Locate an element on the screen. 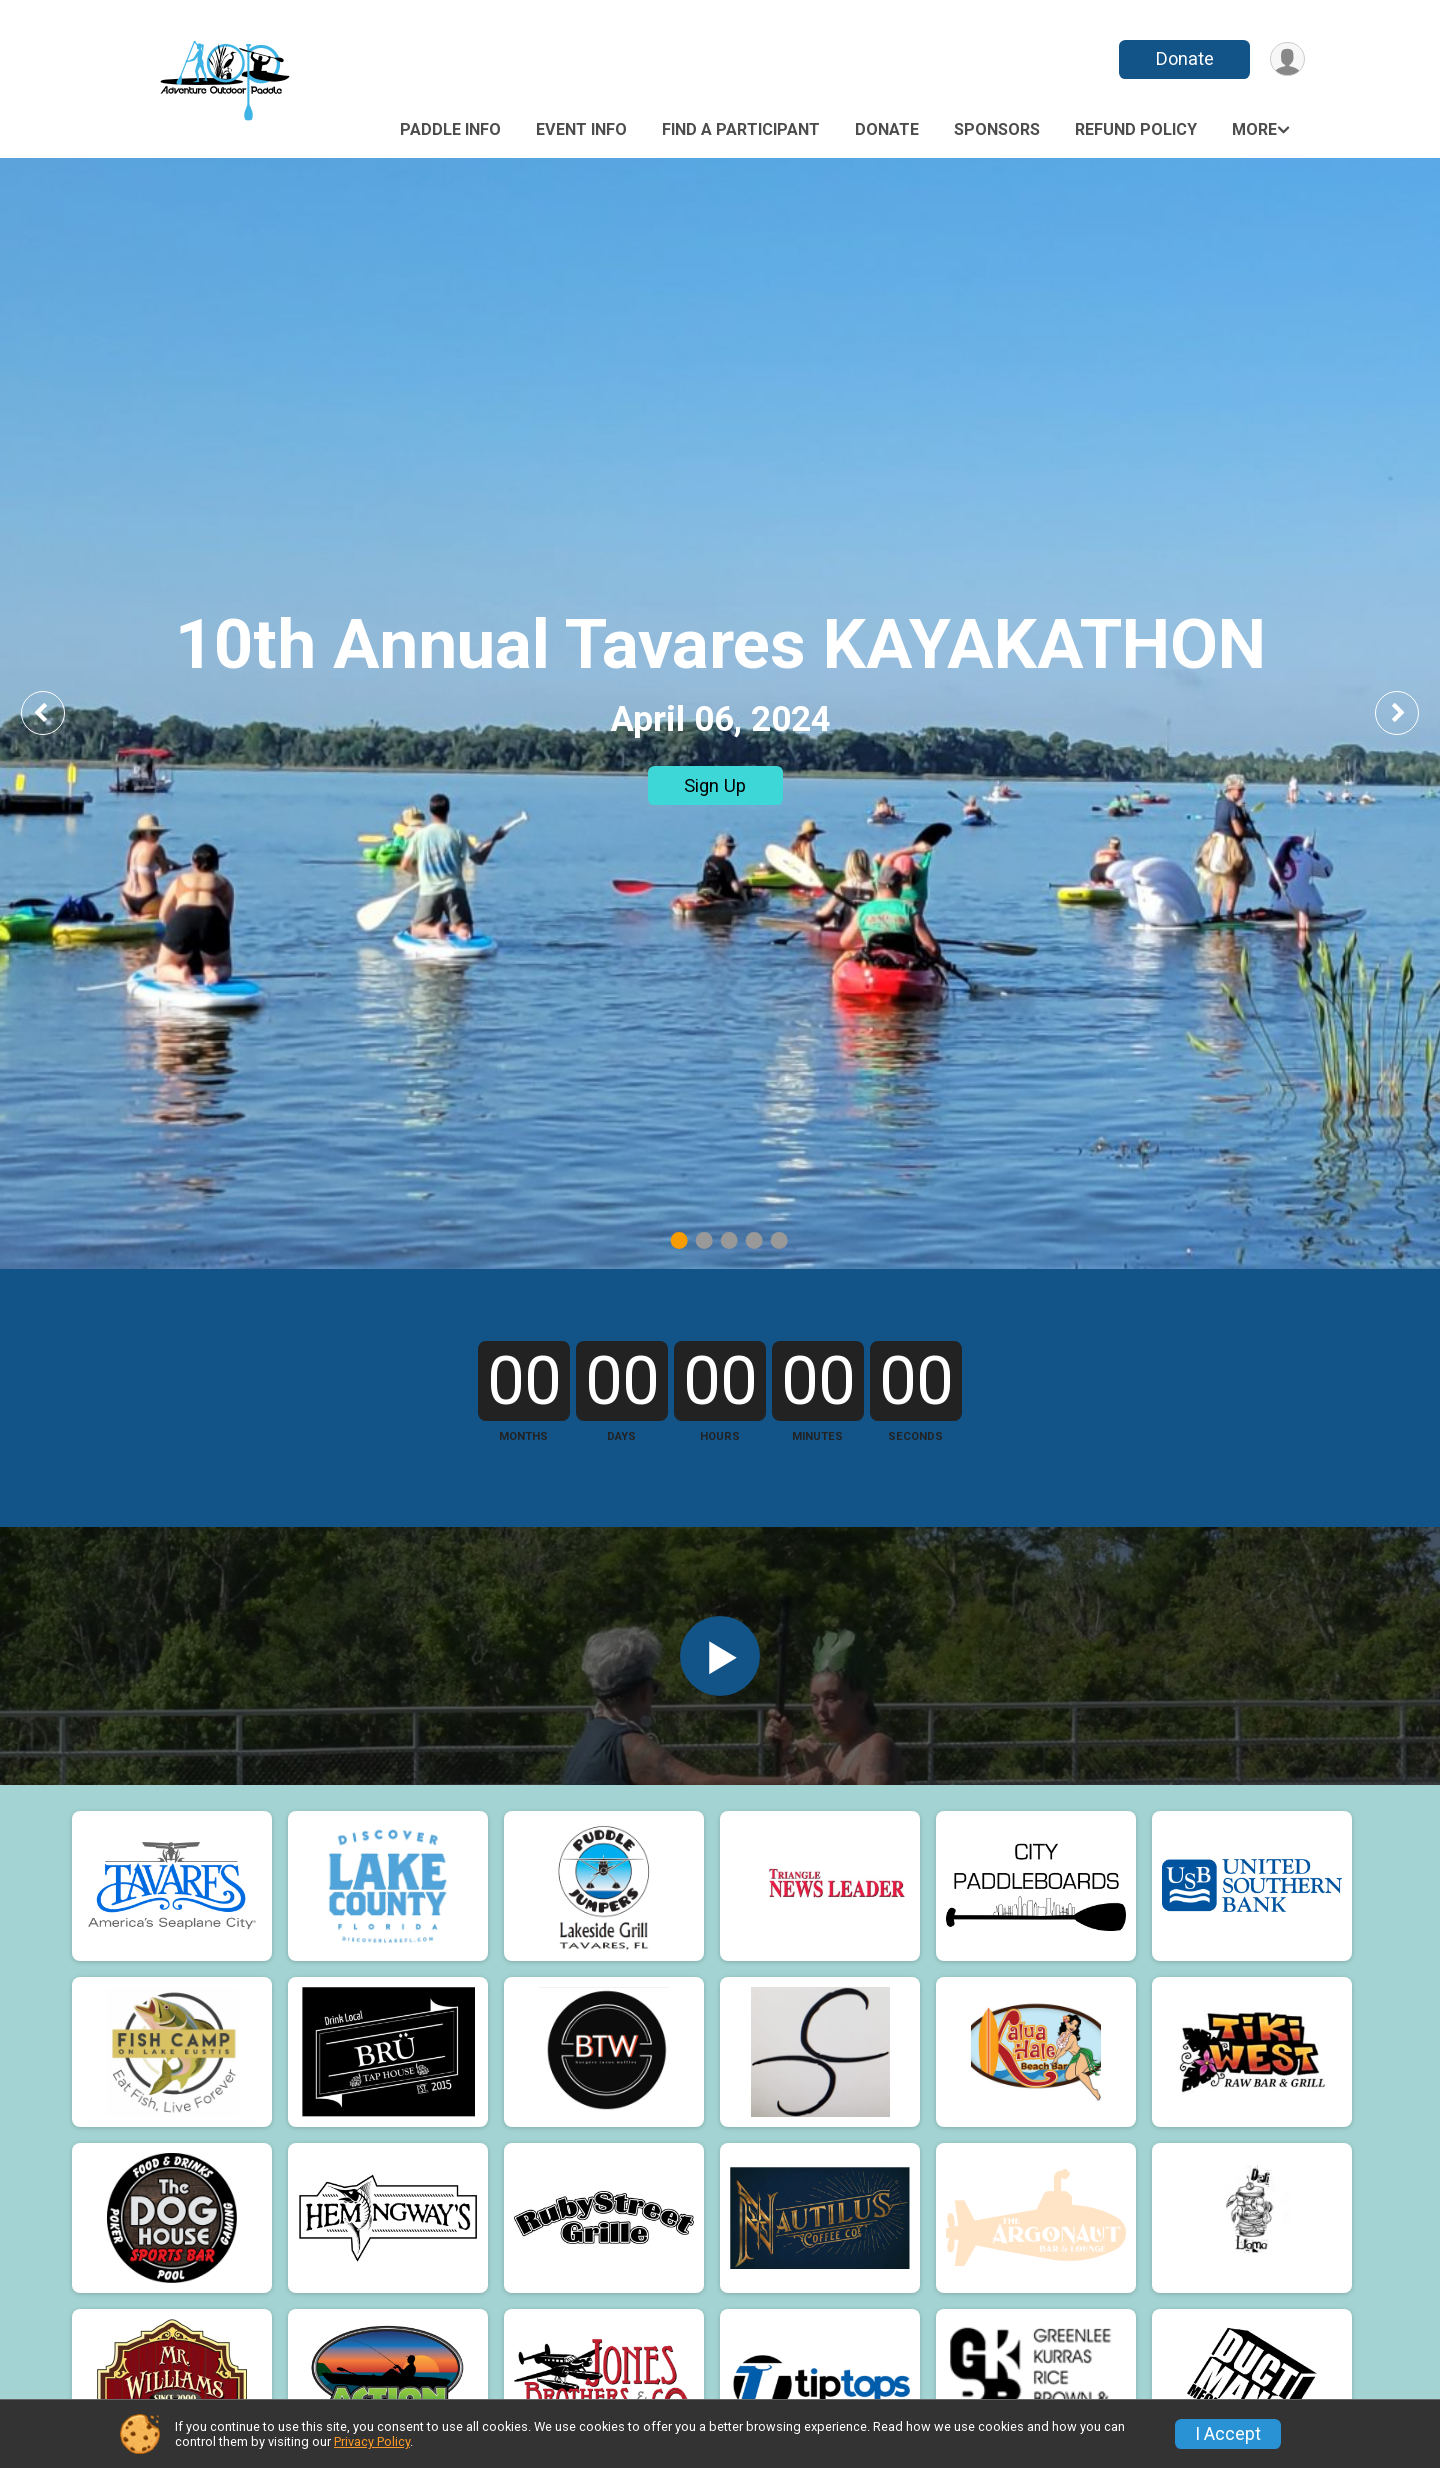 This screenshot has width=1440, height=2468. 3 [tab] is located at coordinates (729, 1240).